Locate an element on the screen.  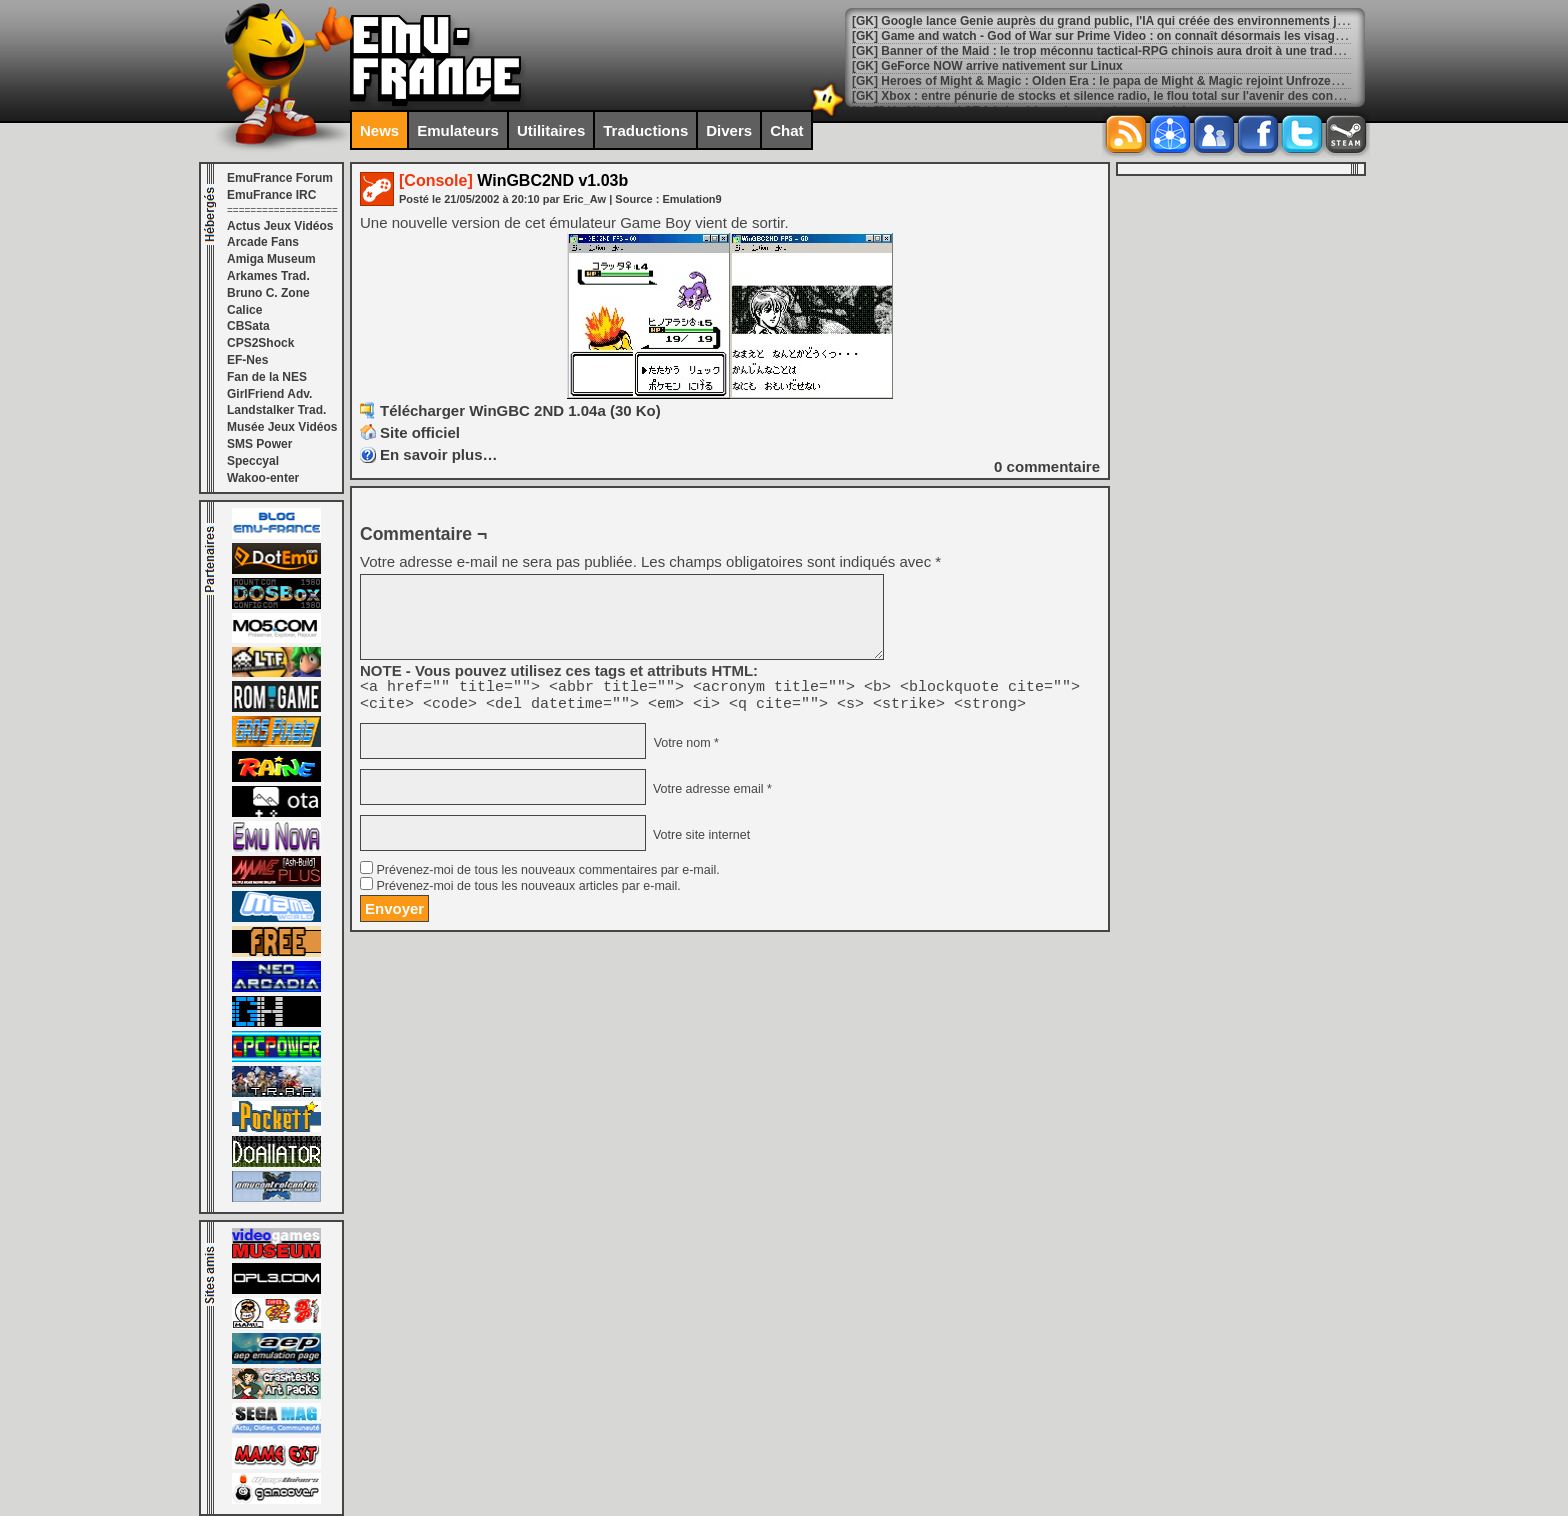
Utilitaires is located at coordinates (551, 130).